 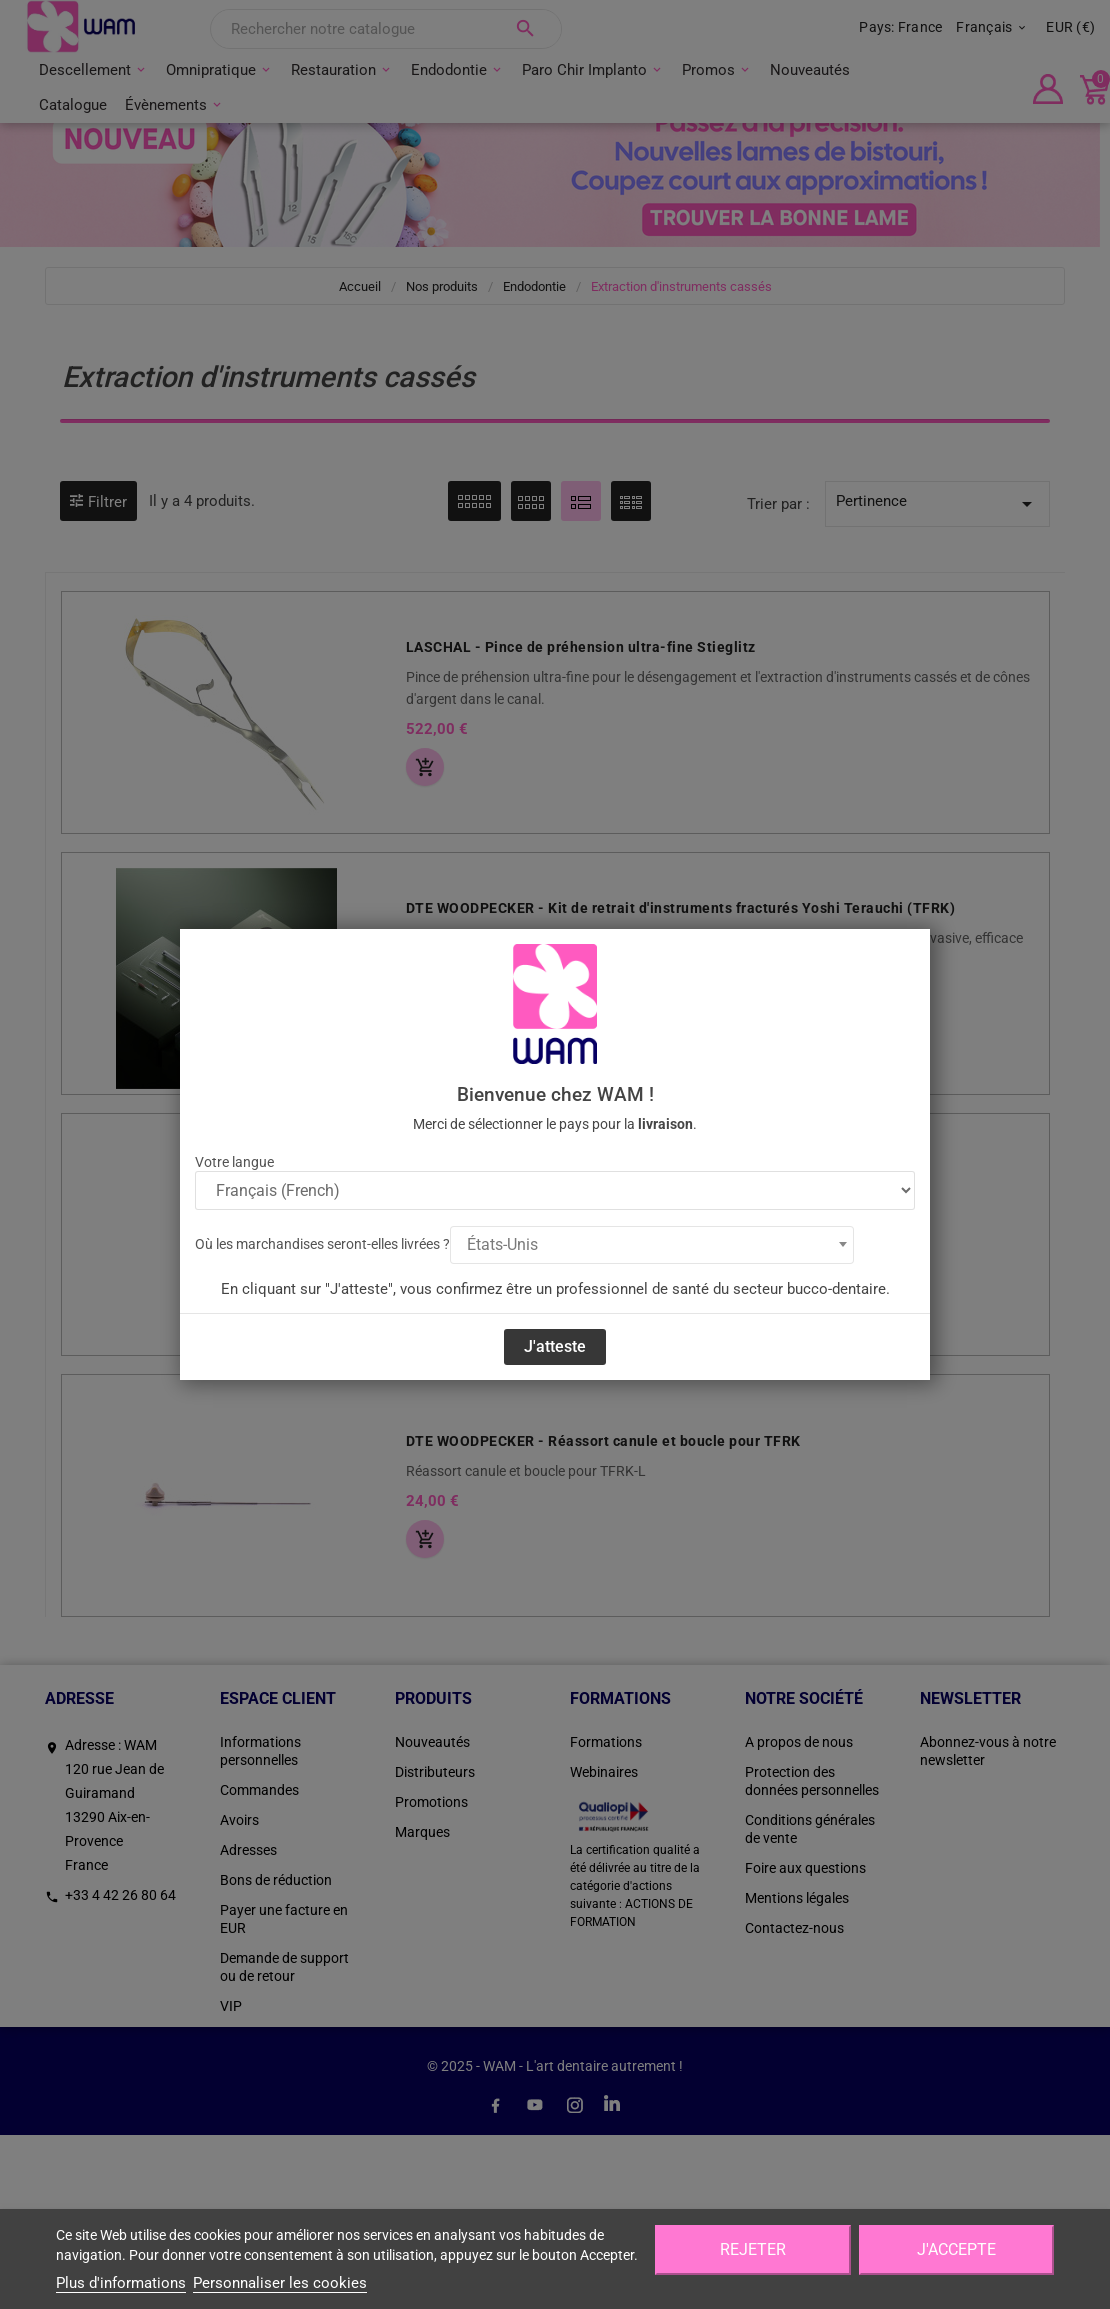 What do you see at coordinates (280, 2283) in the screenshot?
I see `Personnaliser les cookies` at bounding box center [280, 2283].